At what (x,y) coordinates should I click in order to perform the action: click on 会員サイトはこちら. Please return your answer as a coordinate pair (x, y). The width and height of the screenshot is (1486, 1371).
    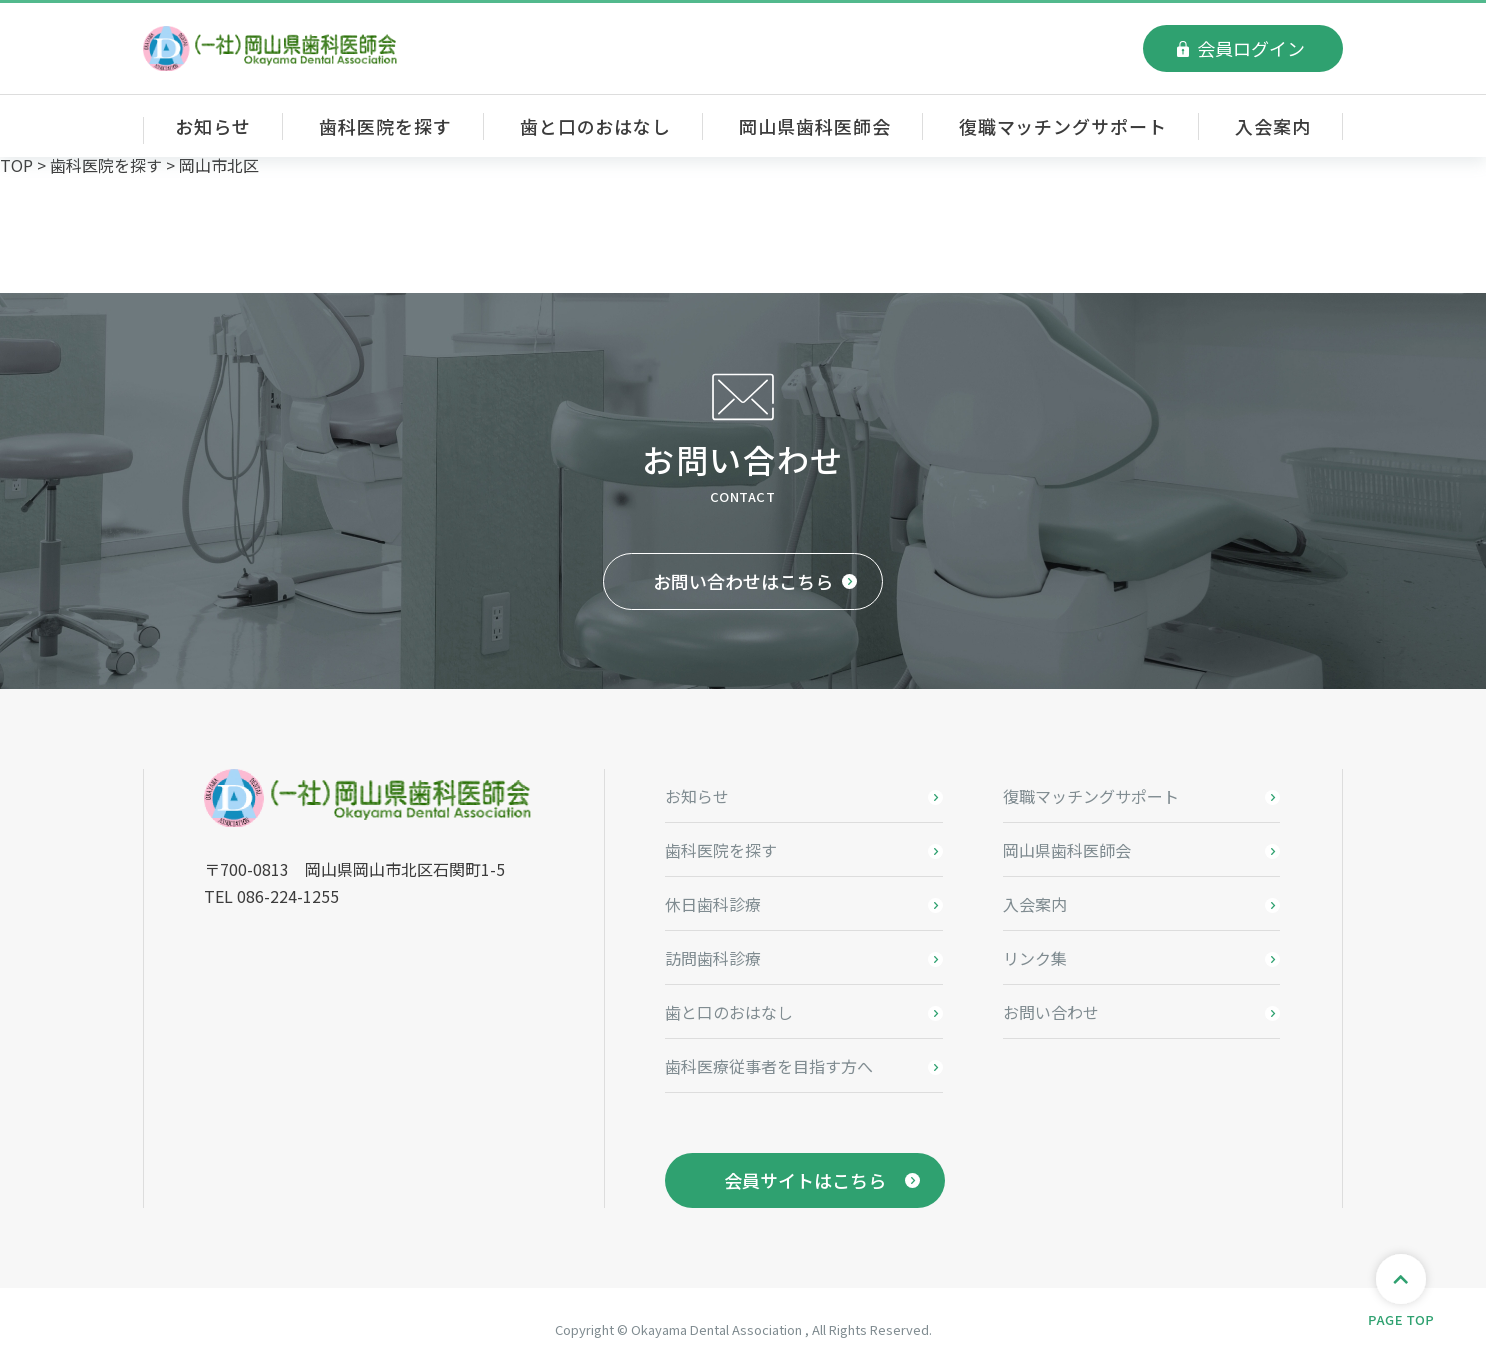
    Looking at the image, I should click on (805, 1180).